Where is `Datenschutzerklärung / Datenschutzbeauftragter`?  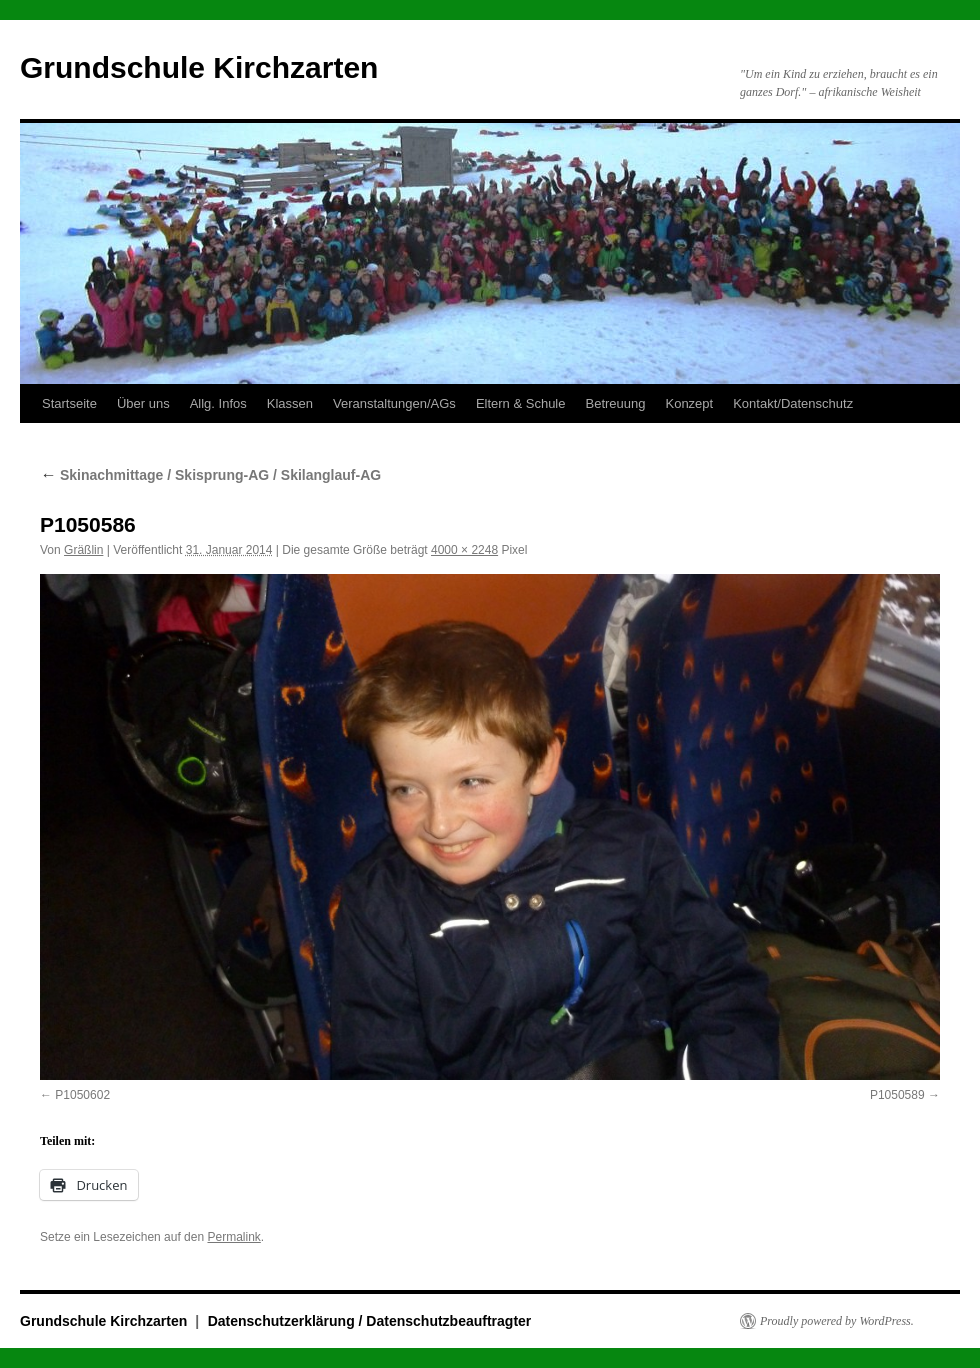
Datenschutzerklärung / Datenschutzbeauftragter is located at coordinates (370, 1321).